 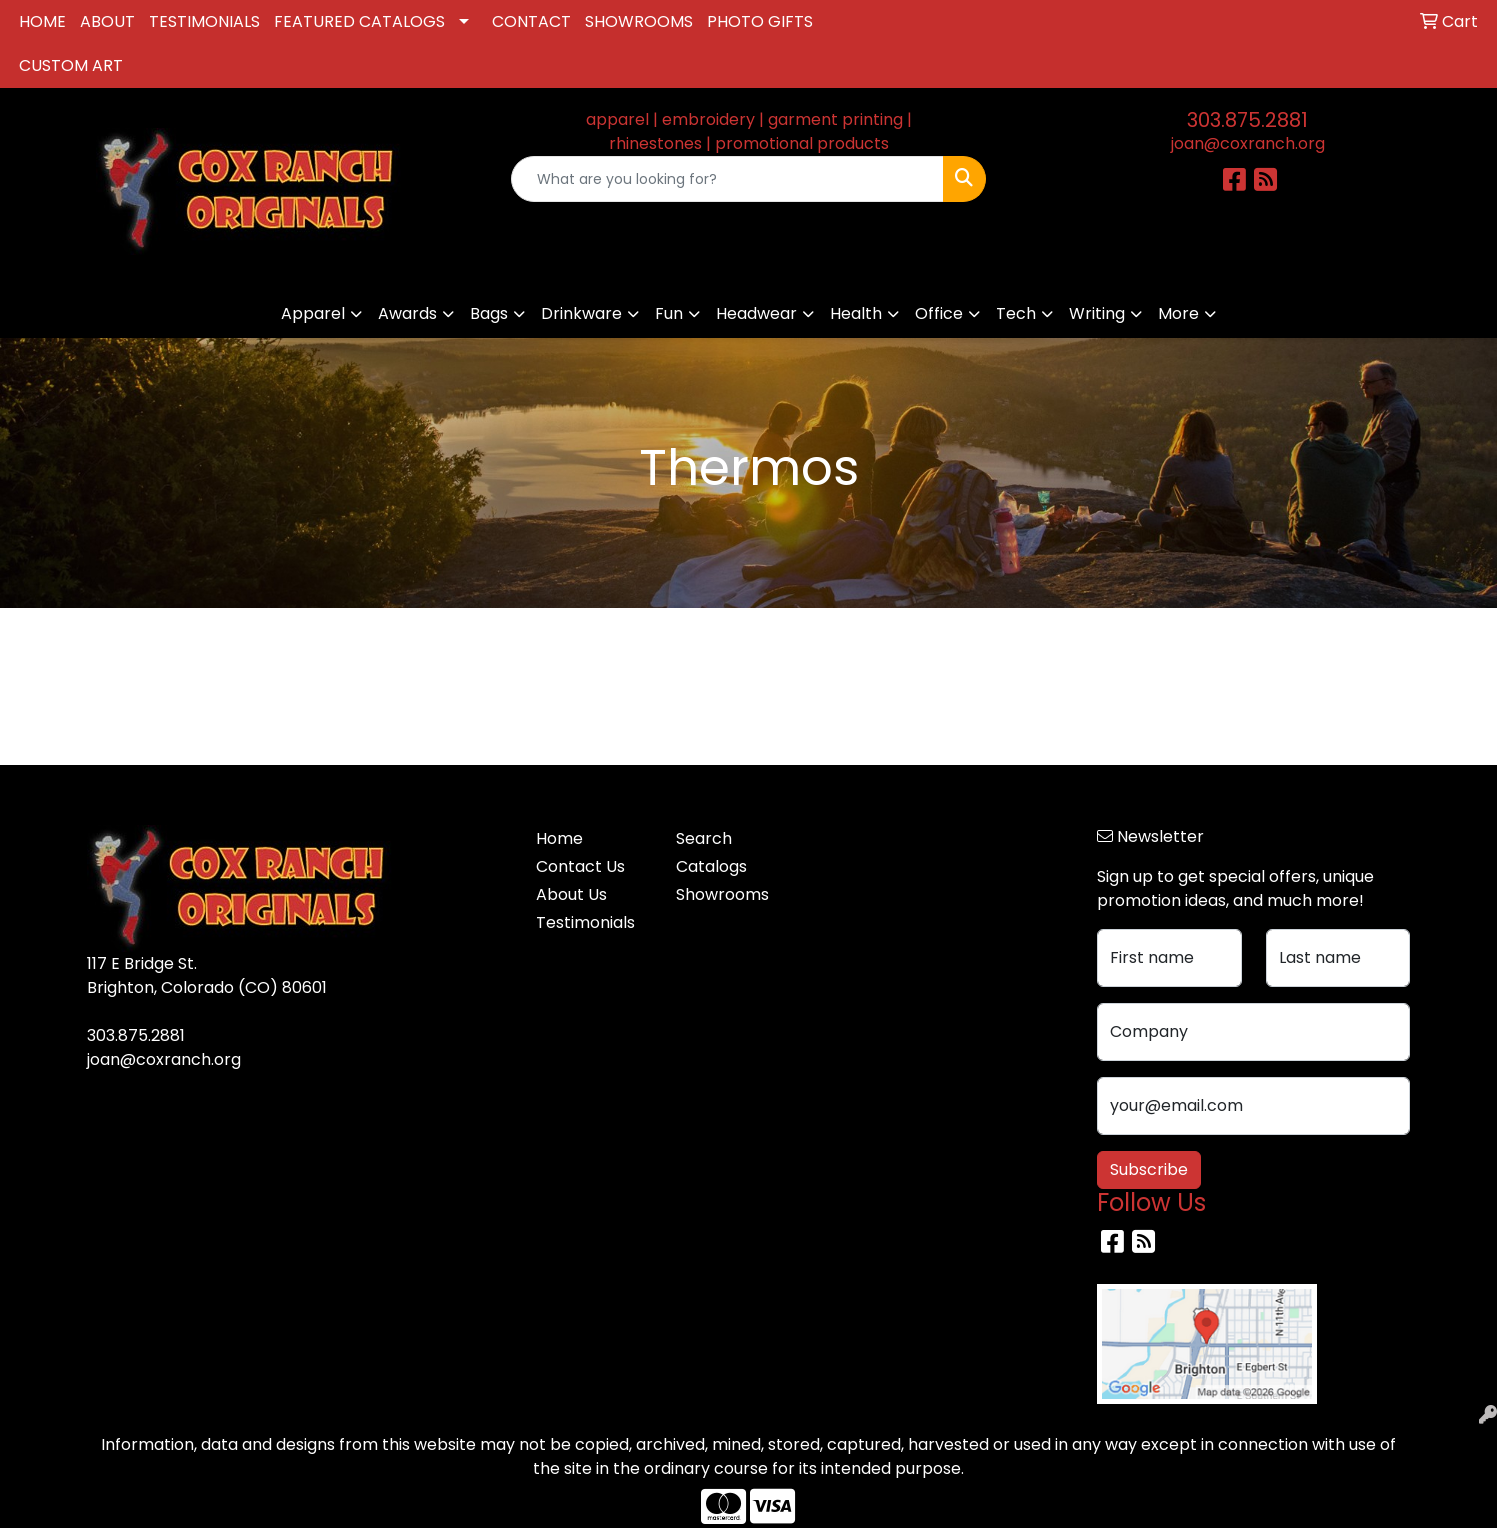 I want to click on SHOWROOMS, so click(x=639, y=21).